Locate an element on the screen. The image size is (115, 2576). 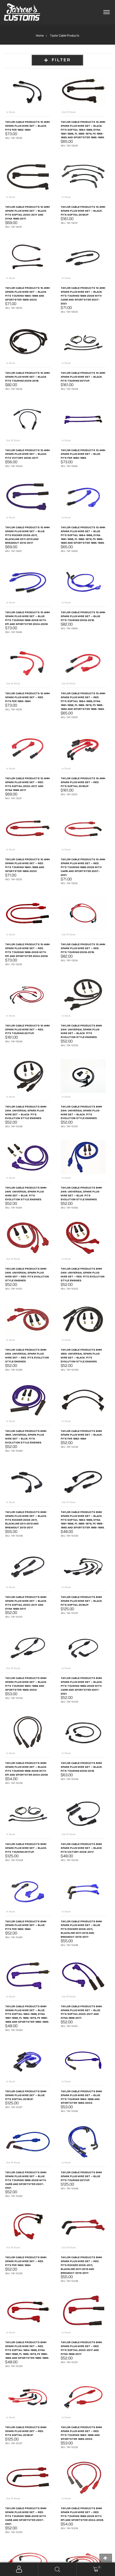
Taylor Cable Products 8mm Spark Plug Wire Set – Black. Fits Softail 2018up. is located at coordinates (81, 1600).